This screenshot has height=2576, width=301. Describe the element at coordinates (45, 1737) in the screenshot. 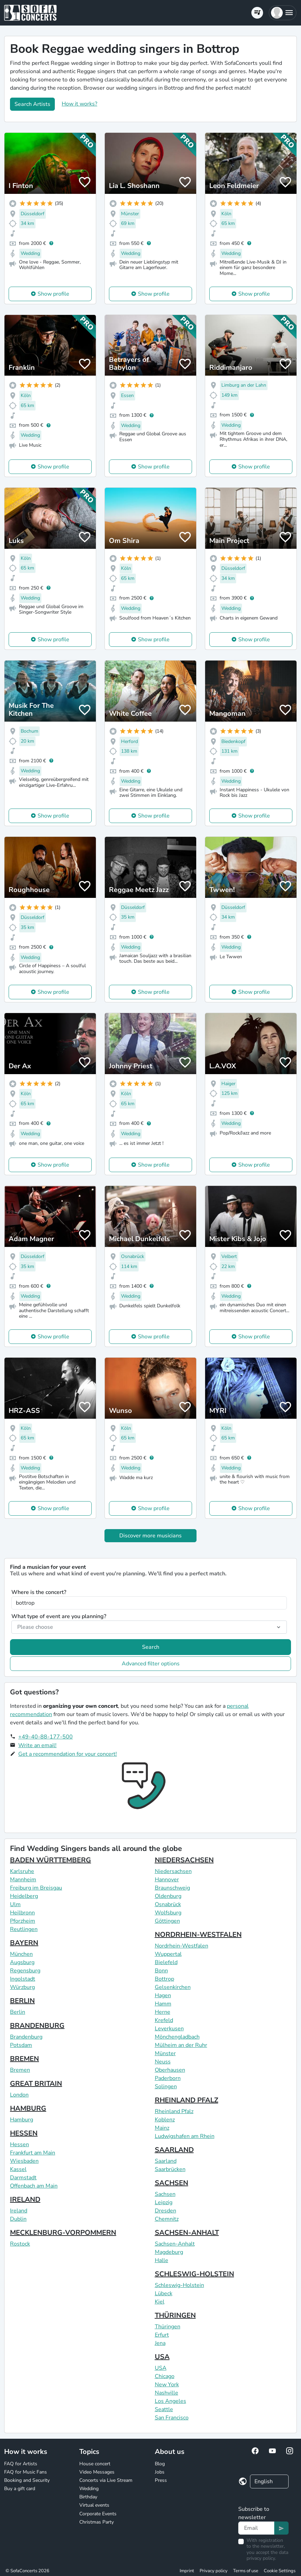

I see `+49-40-88-177-500` at that location.